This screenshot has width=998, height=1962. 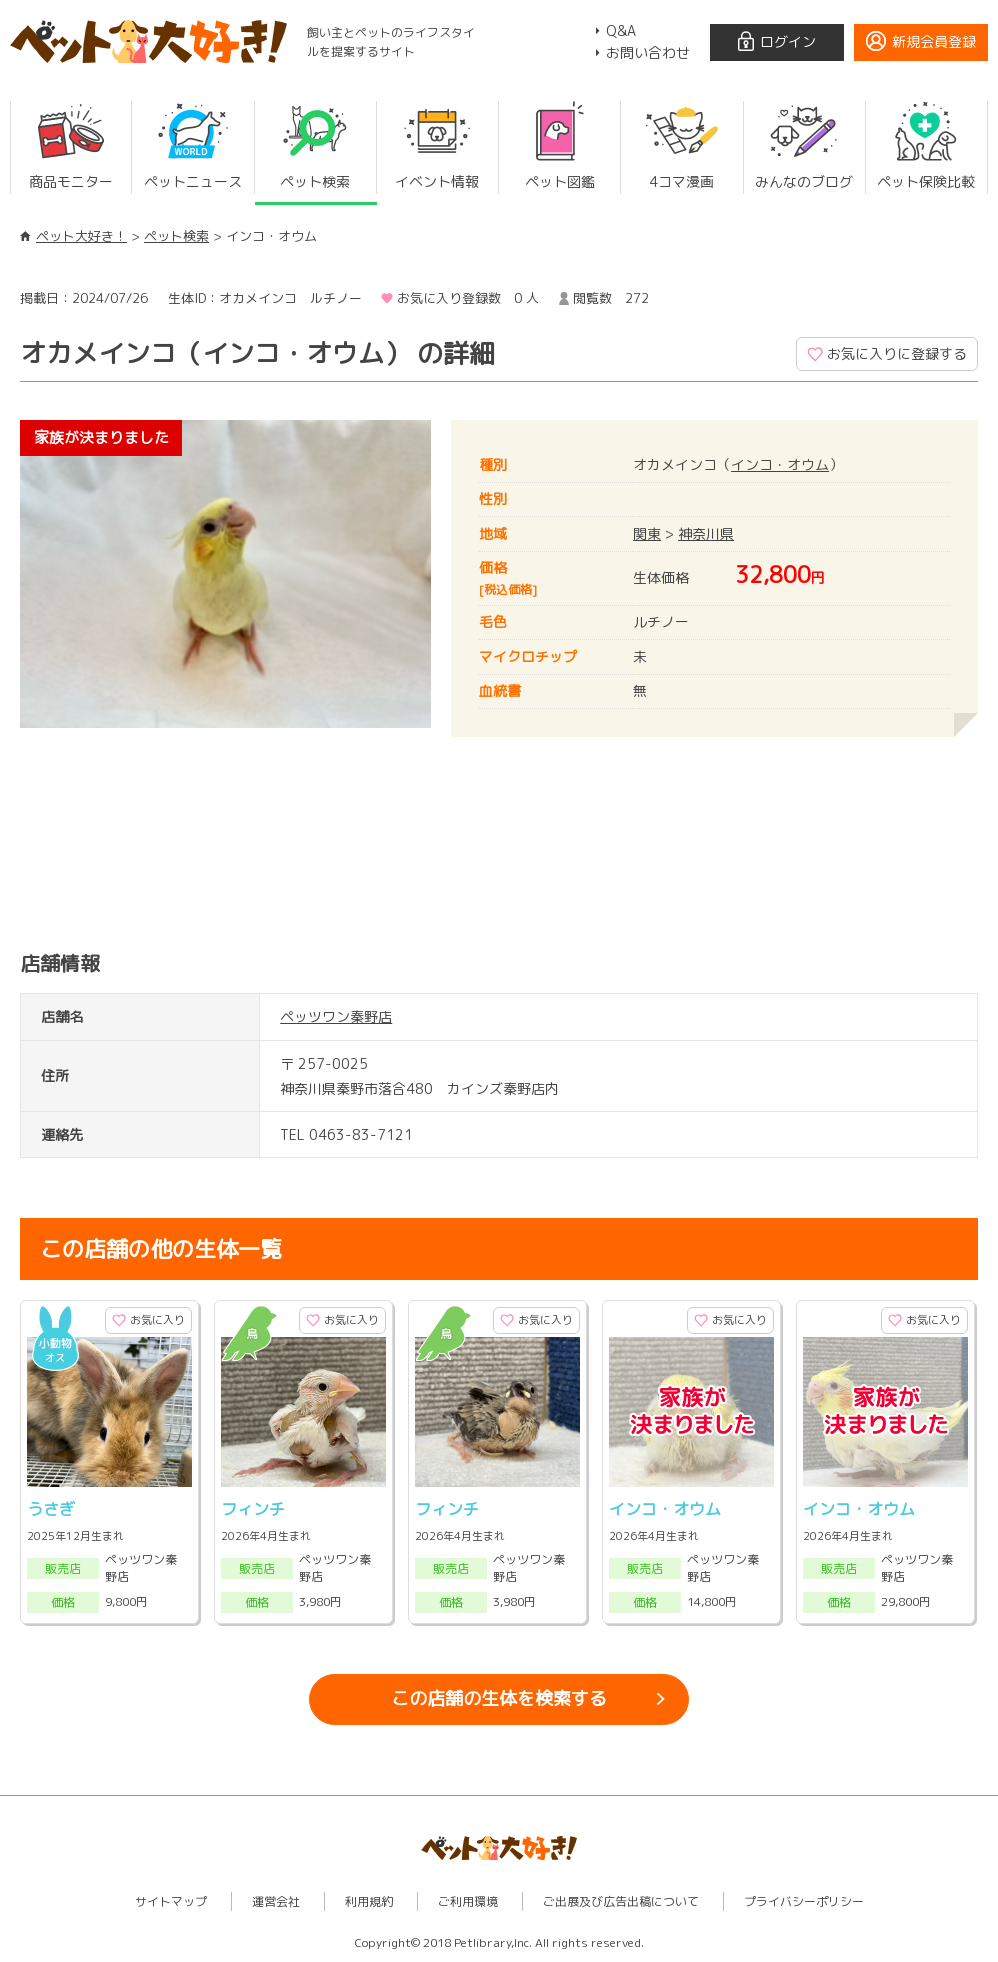 What do you see at coordinates (276, 1901) in the screenshot?
I see `運営会社` at bounding box center [276, 1901].